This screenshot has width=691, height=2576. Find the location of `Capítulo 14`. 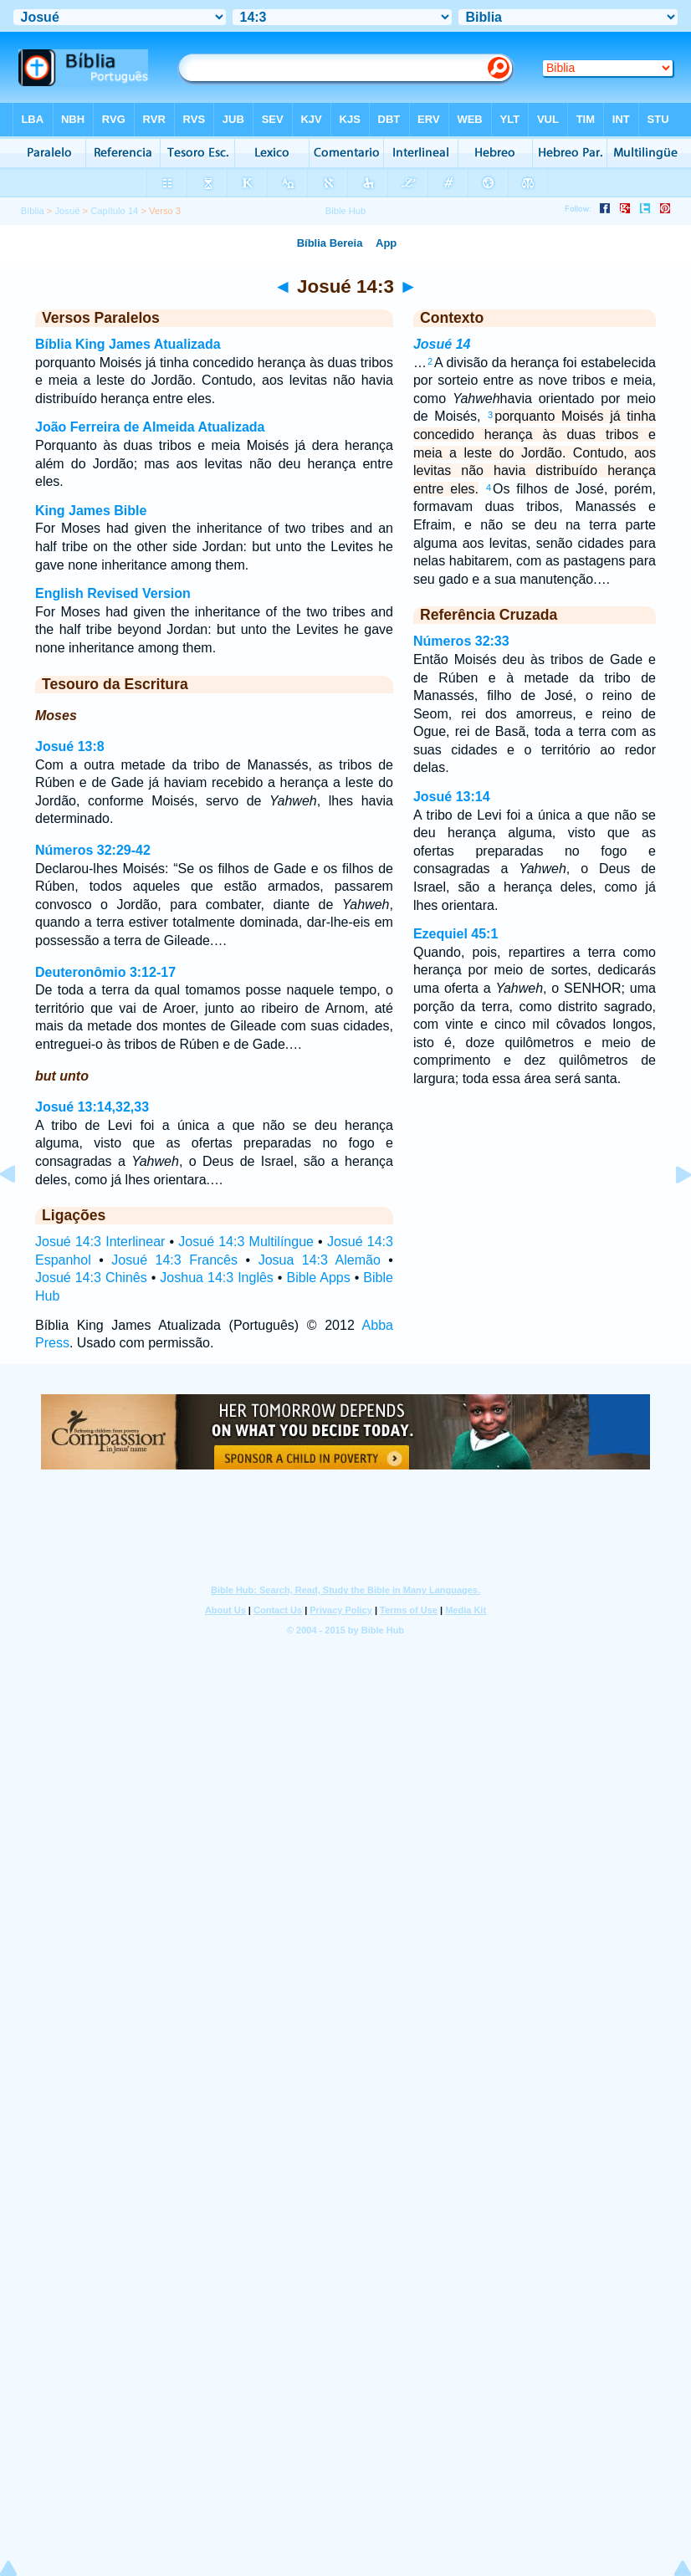

Capítulo 14 is located at coordinates (114, 211).